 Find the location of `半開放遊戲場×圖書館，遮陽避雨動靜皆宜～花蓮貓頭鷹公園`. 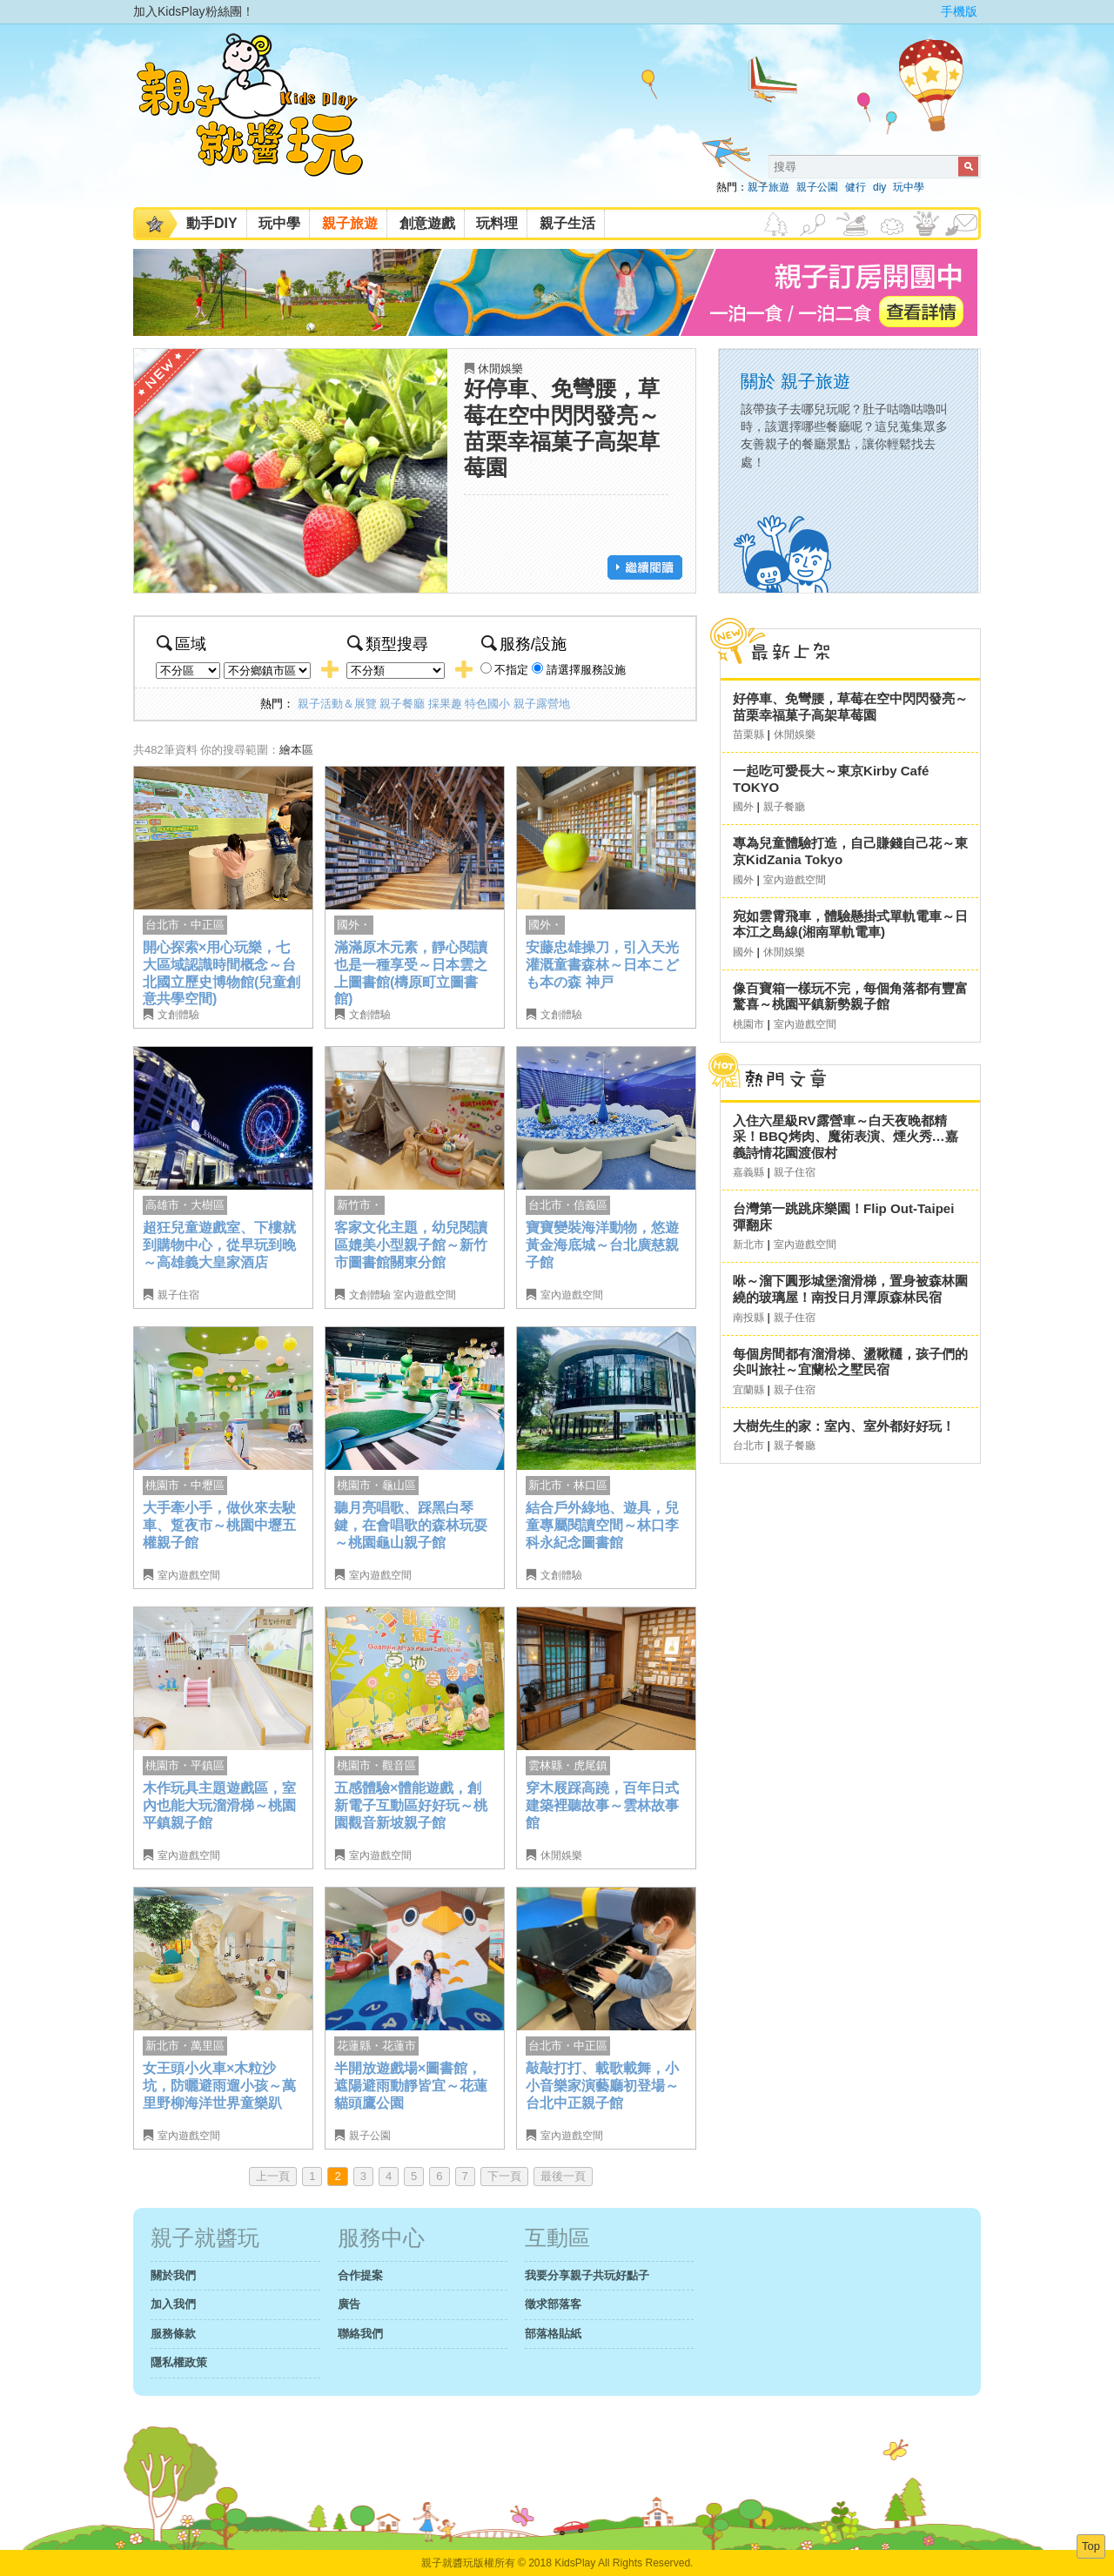

半開放遊戲場×圖書館，遮陽避雨動靜皆宜～花蓮貓頭鷹公園 is located at coordinates (410, 2085).